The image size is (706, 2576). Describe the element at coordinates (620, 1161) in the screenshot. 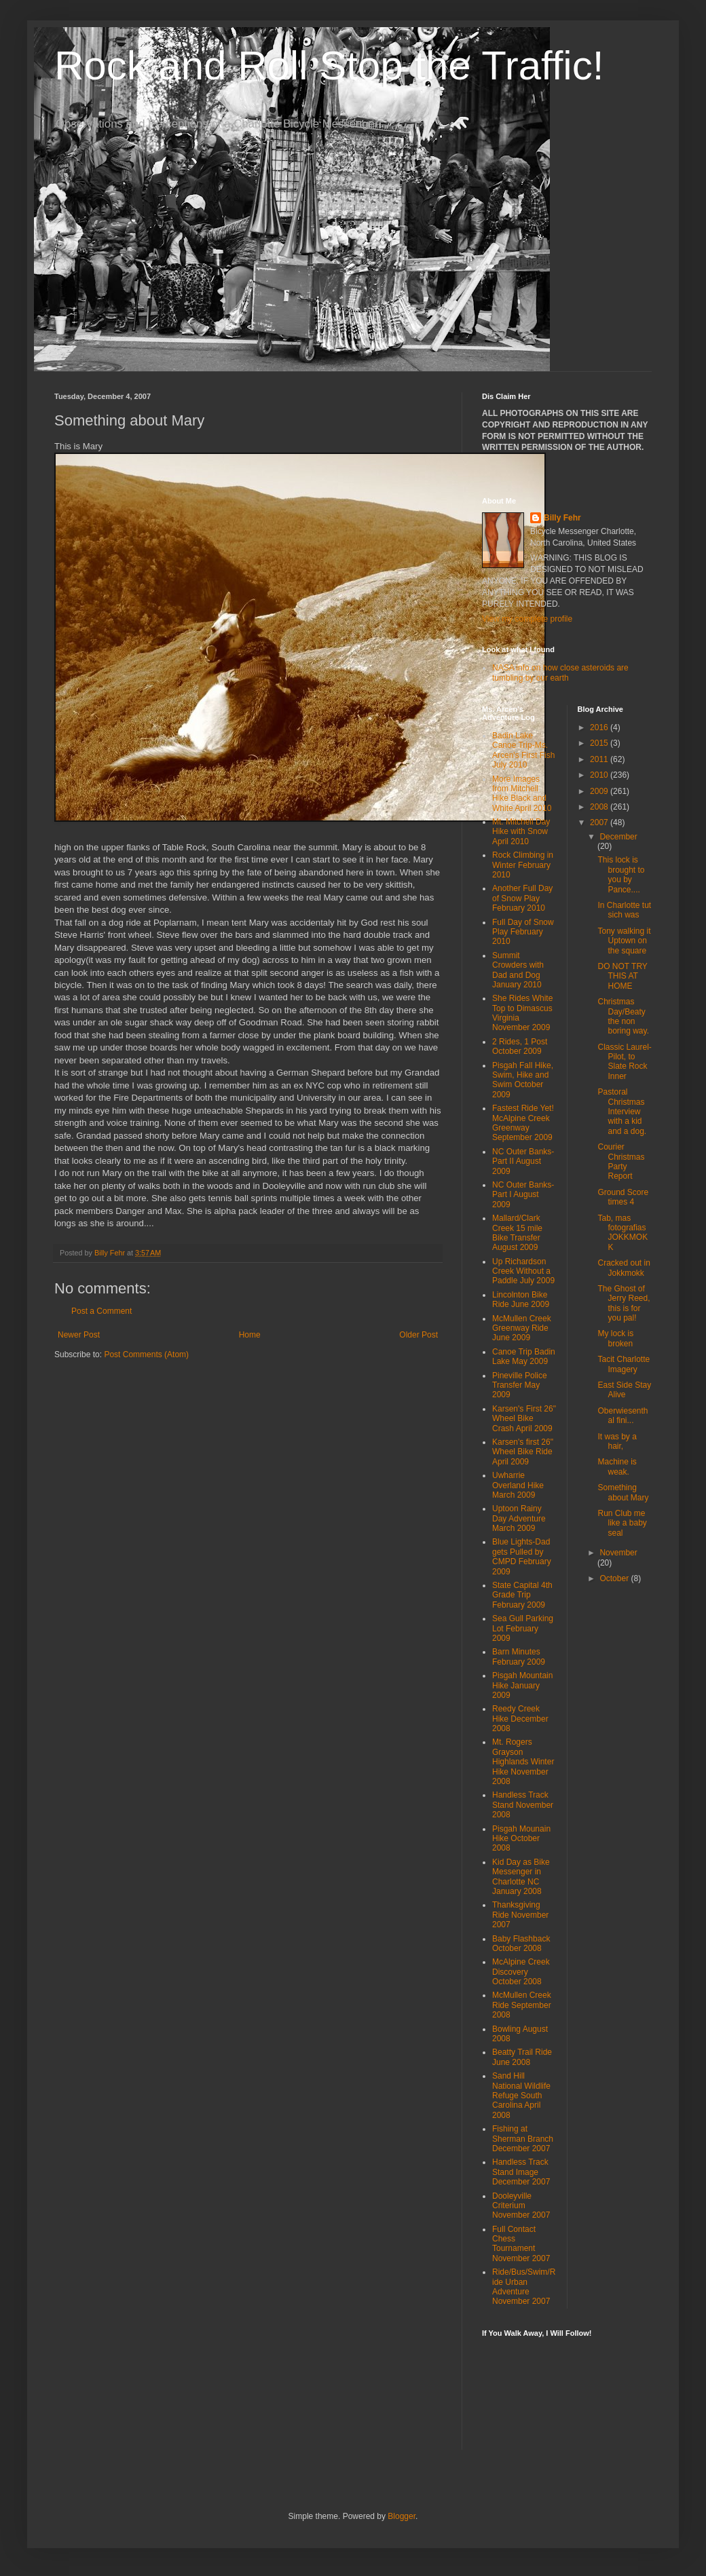

I see `Courier Christmas Party Report` at that location.